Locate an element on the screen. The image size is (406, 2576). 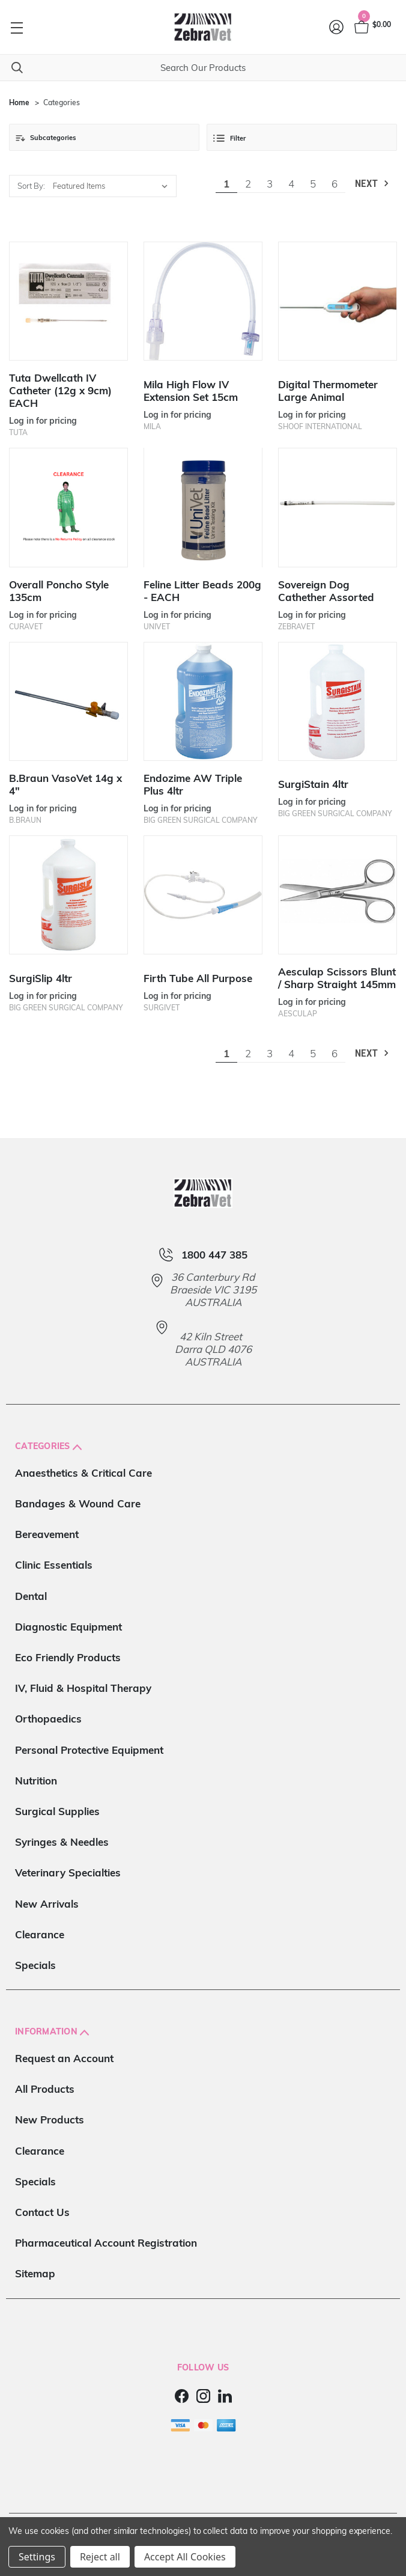
Dental is located at coordinates (31, 1596).